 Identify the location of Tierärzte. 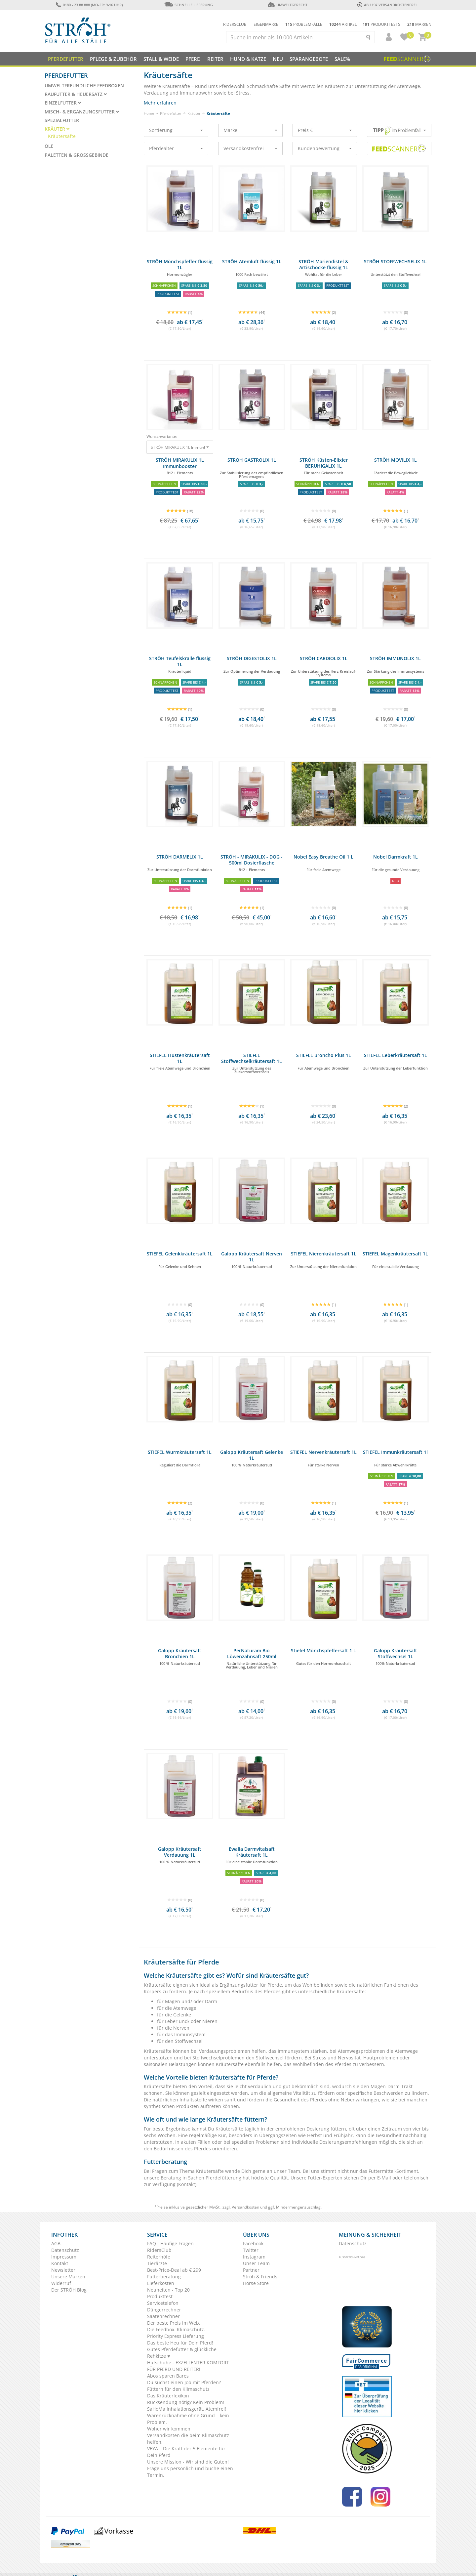
(157, 2263).